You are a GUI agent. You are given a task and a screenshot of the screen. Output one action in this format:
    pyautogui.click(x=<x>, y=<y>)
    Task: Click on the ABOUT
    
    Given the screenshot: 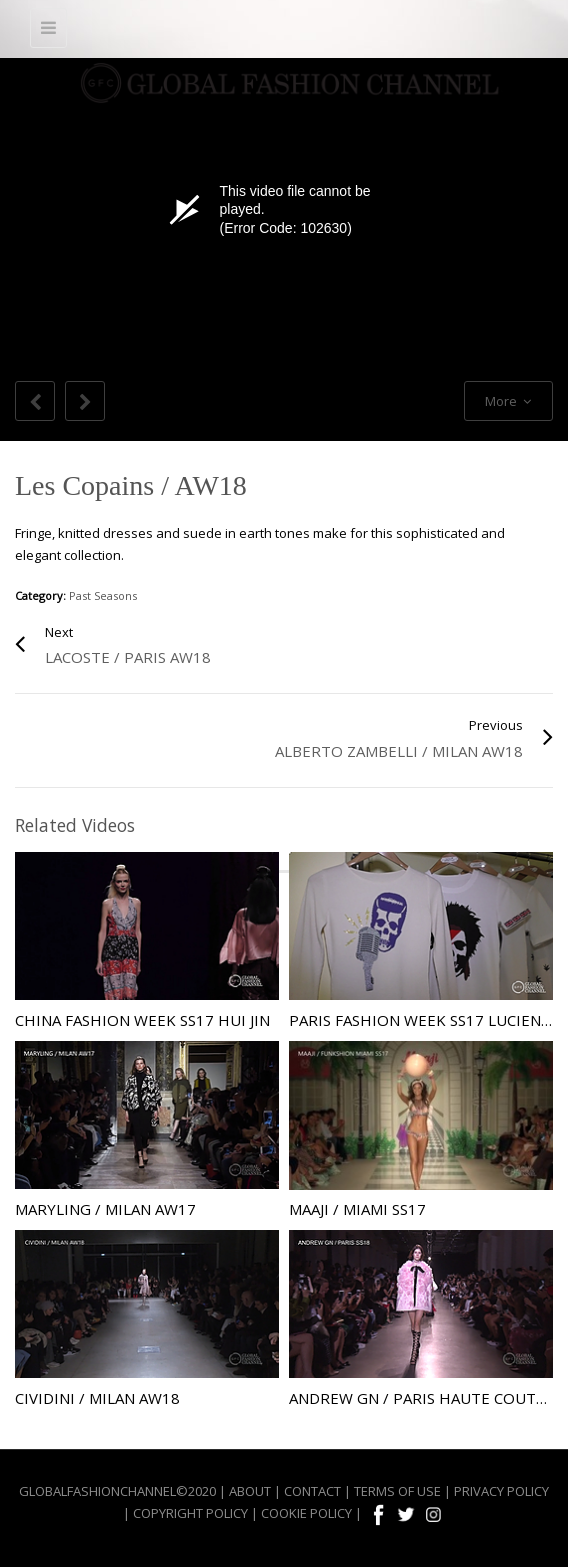 What is the action you would take?
    pyautogui.click(x=250, y=1491)
    